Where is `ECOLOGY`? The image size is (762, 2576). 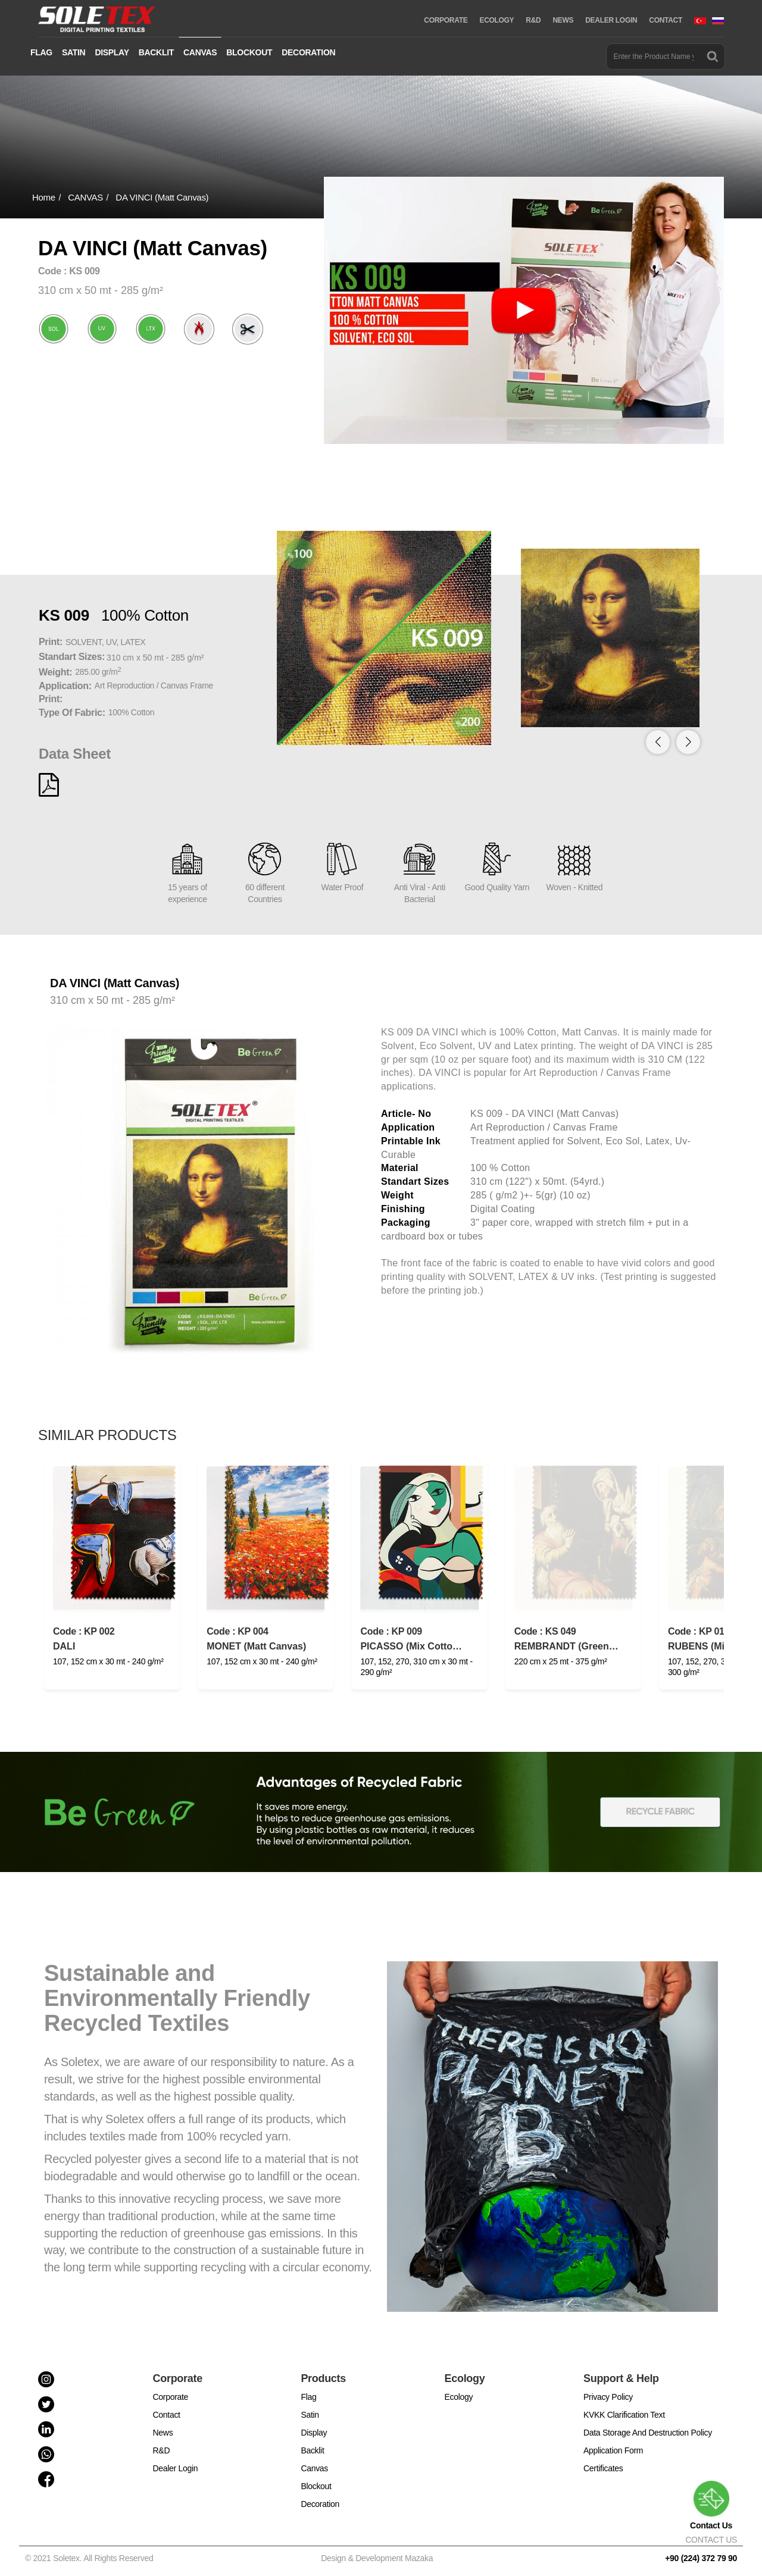 ECOLOGY is located at coordinates (496, 20).